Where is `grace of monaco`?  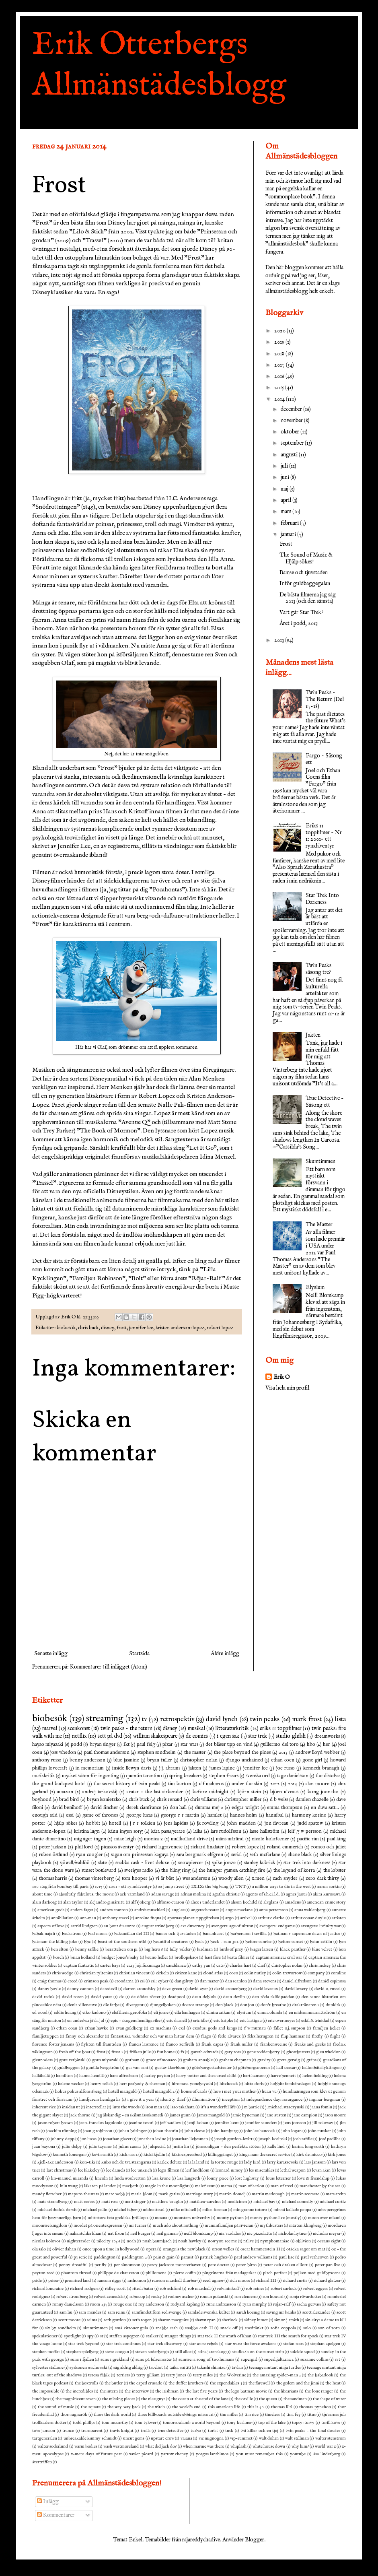
grace of monaco is located at coordinates (161, 2060).